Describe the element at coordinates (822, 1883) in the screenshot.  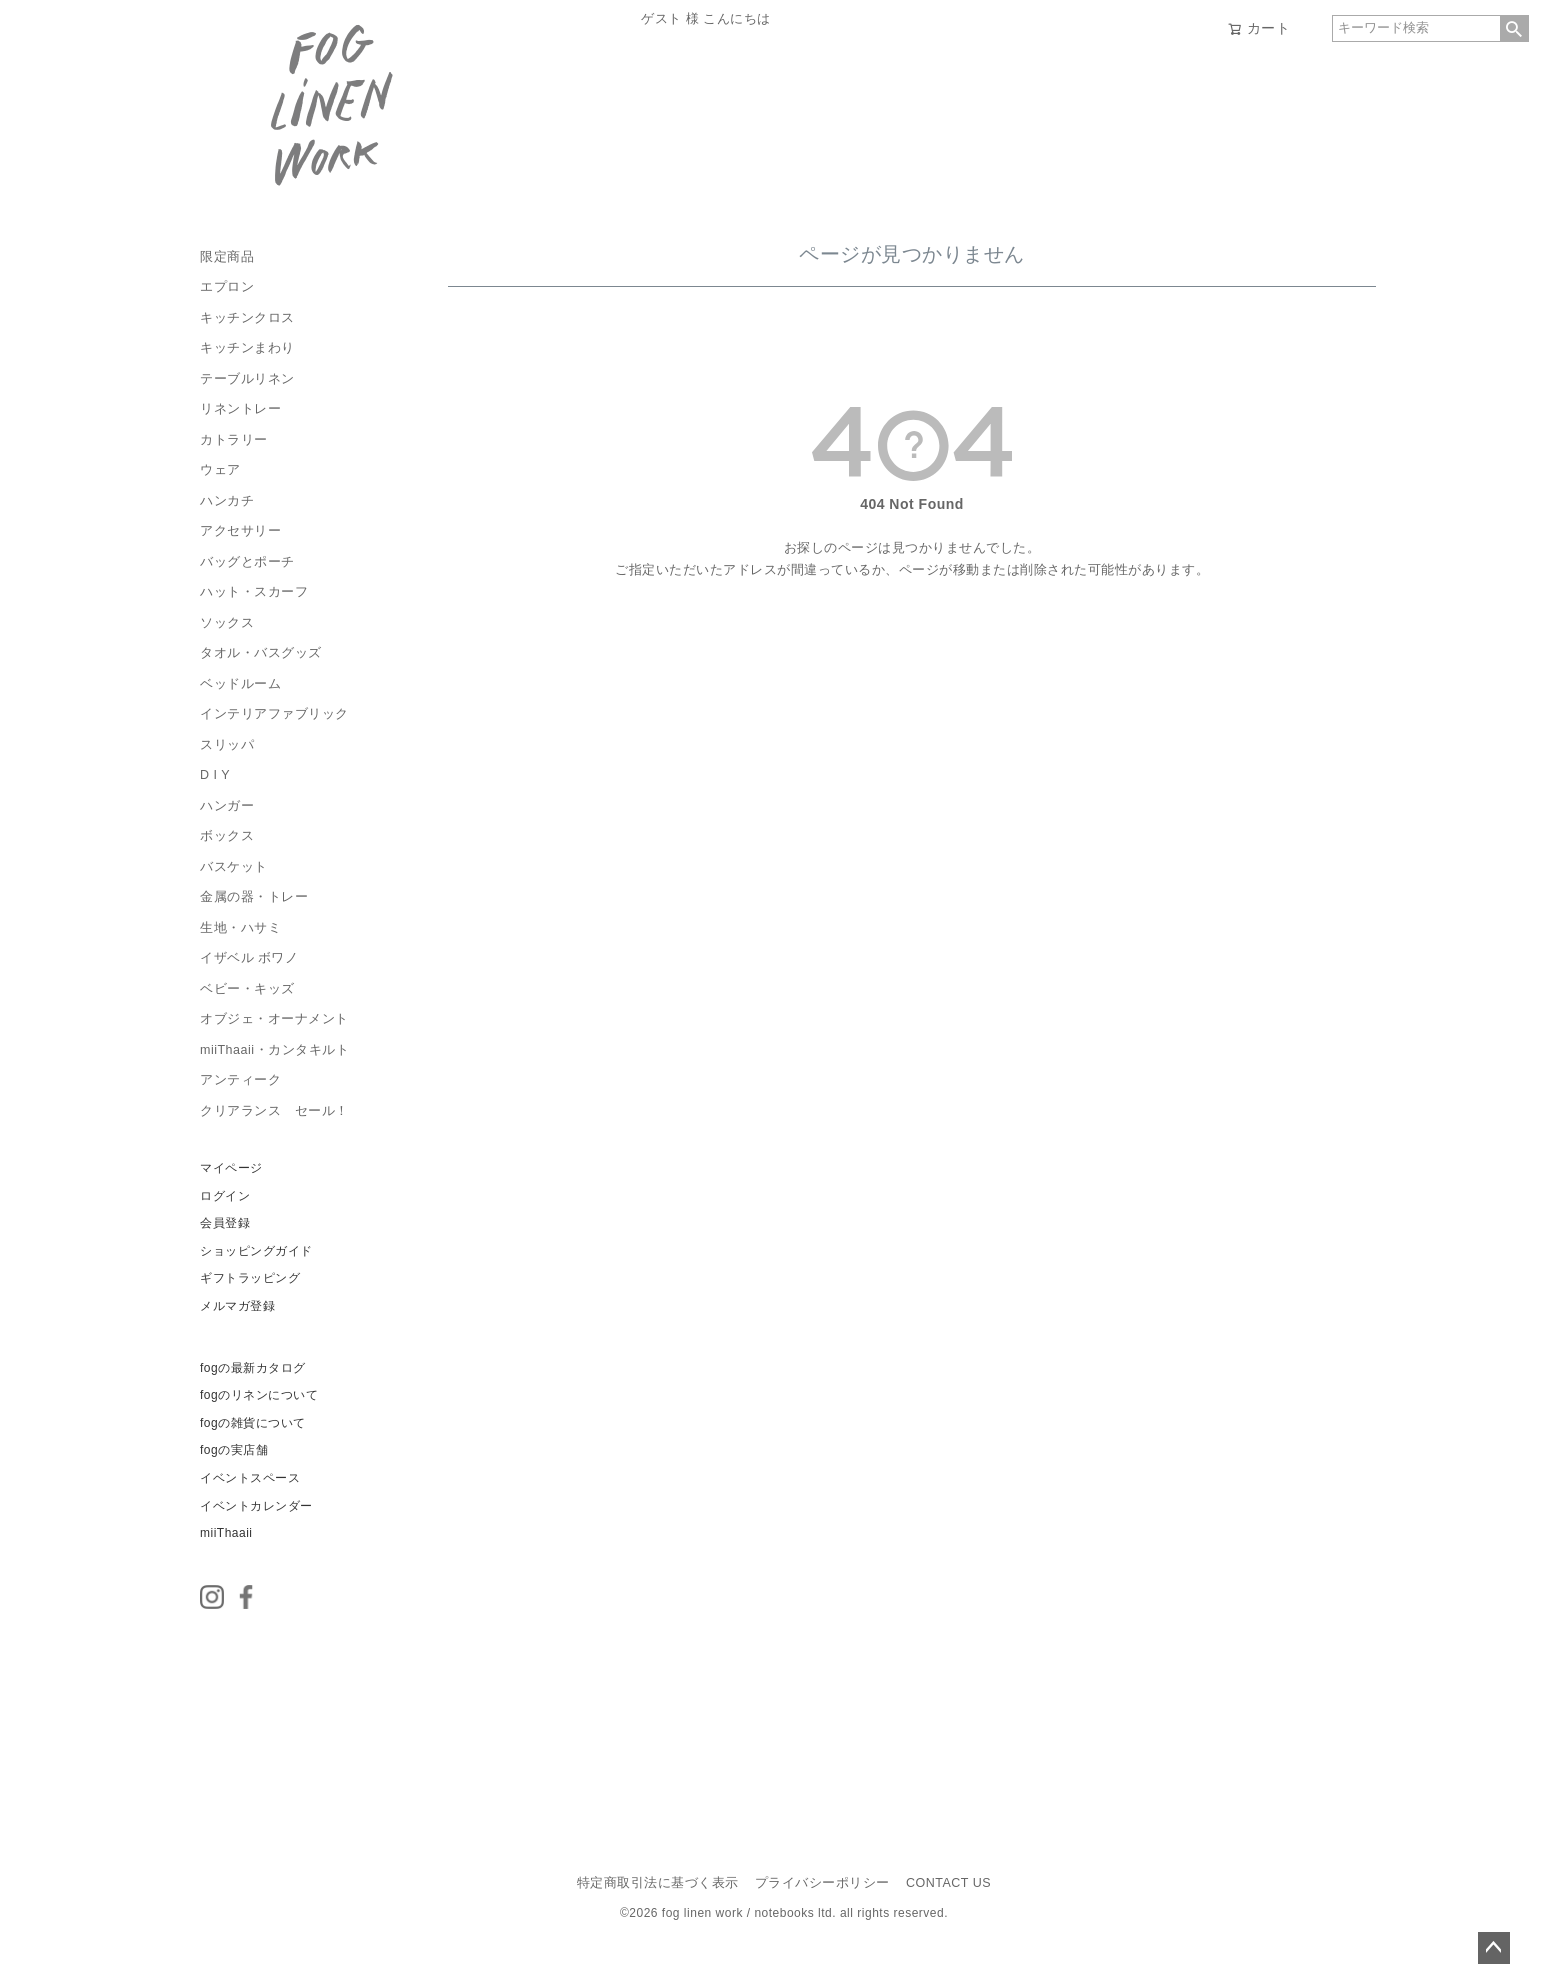
I see `プライバシーポリシー` at that location.